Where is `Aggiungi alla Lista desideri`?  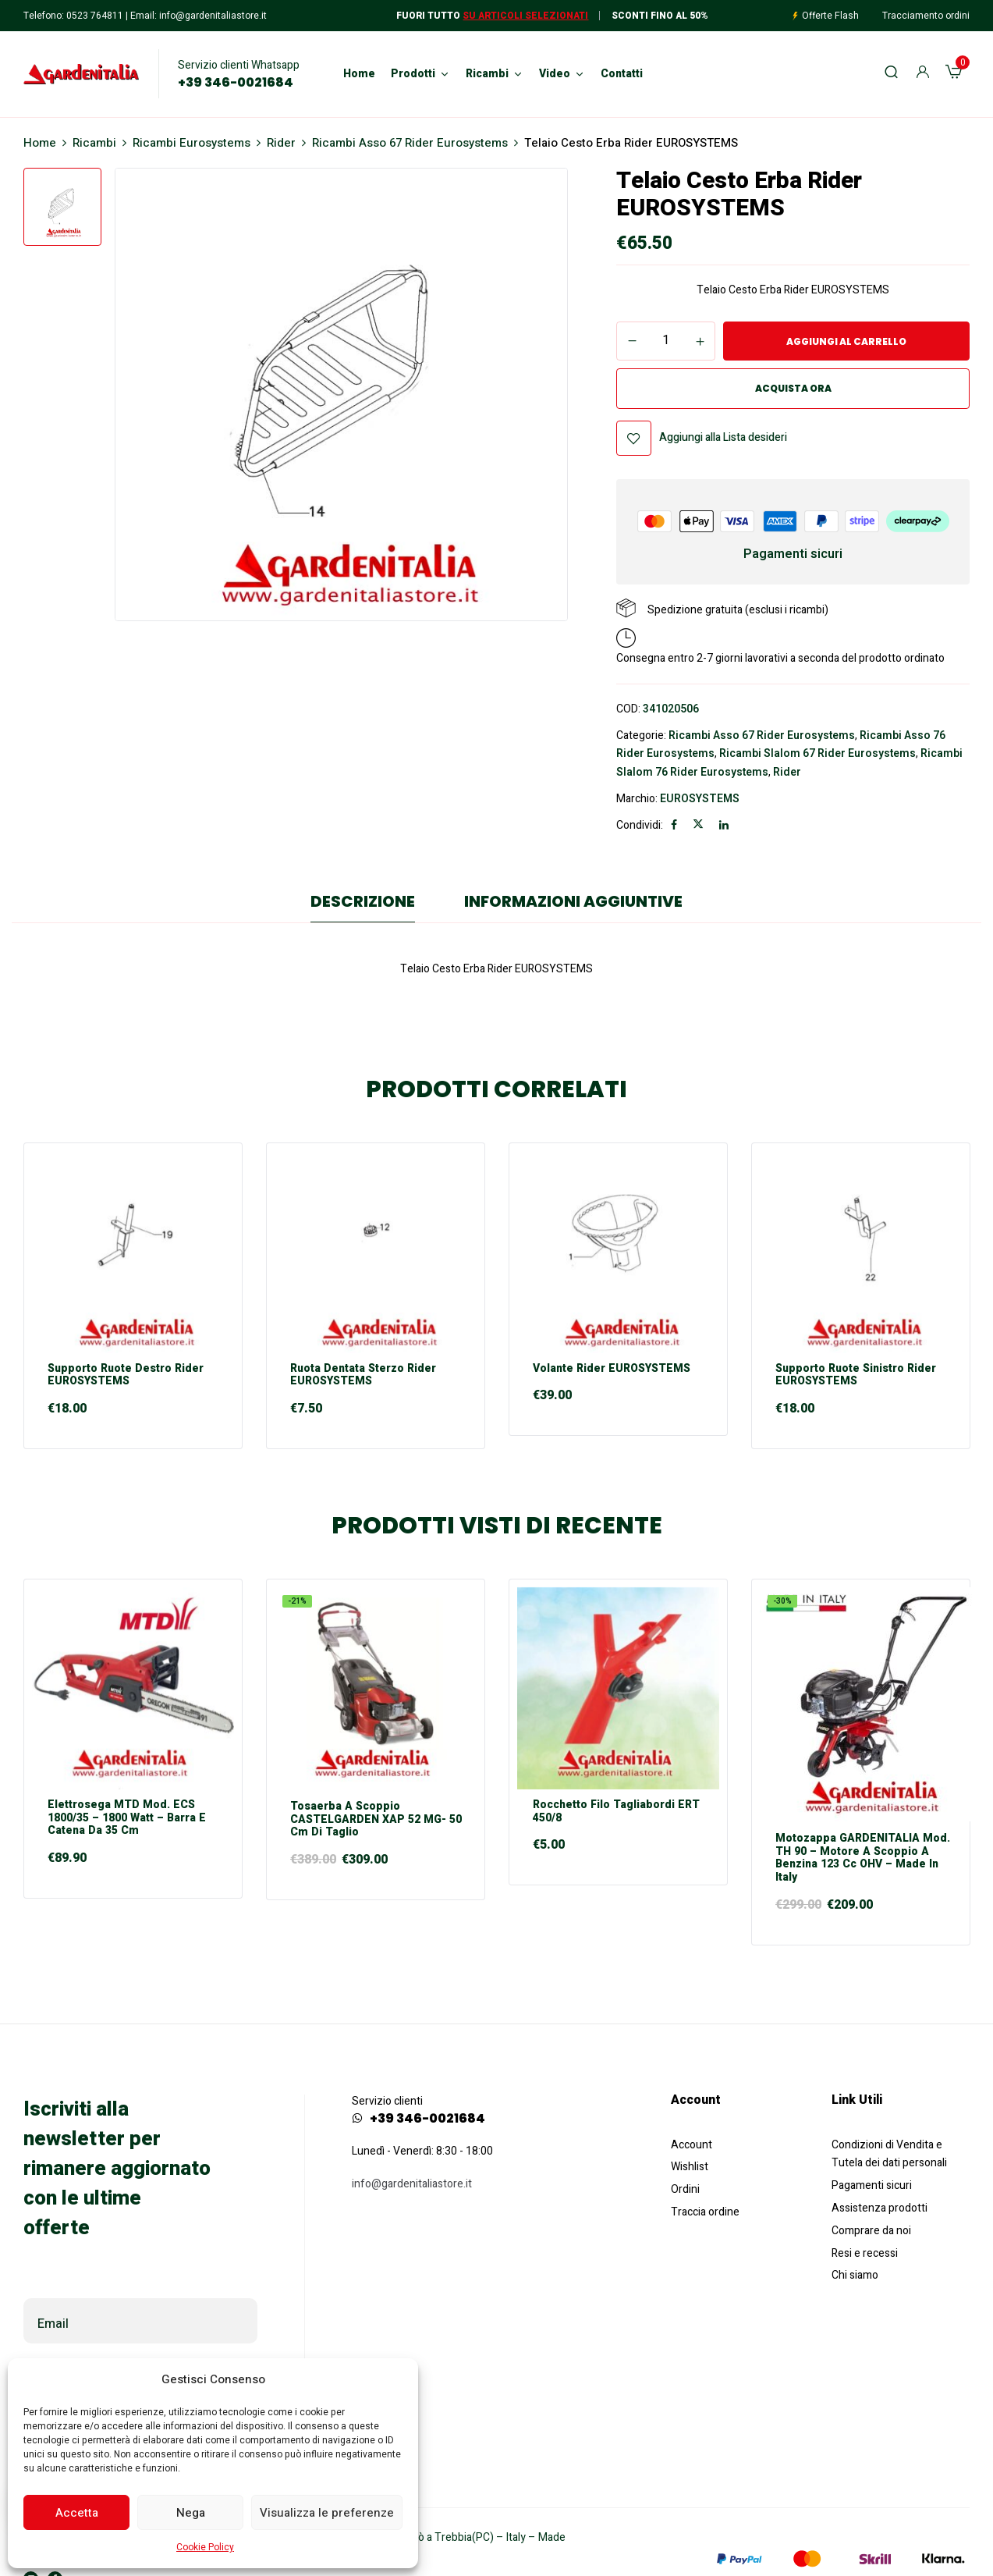 Aggiungi alla Lista desideri is located at coordinates (723, 437).